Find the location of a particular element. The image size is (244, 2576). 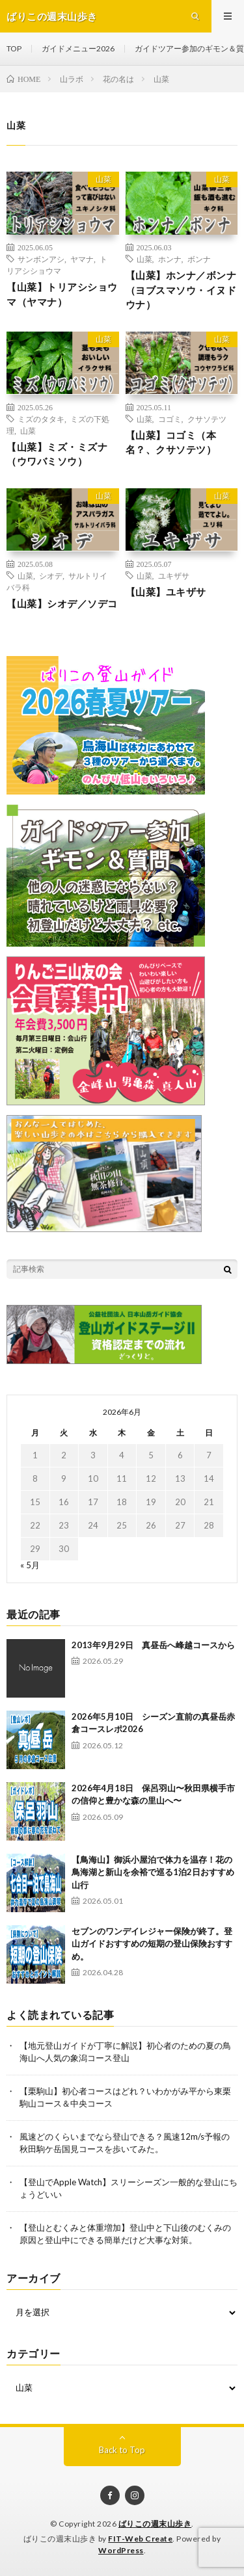

コゴミ is located at coordinates (170, 419).